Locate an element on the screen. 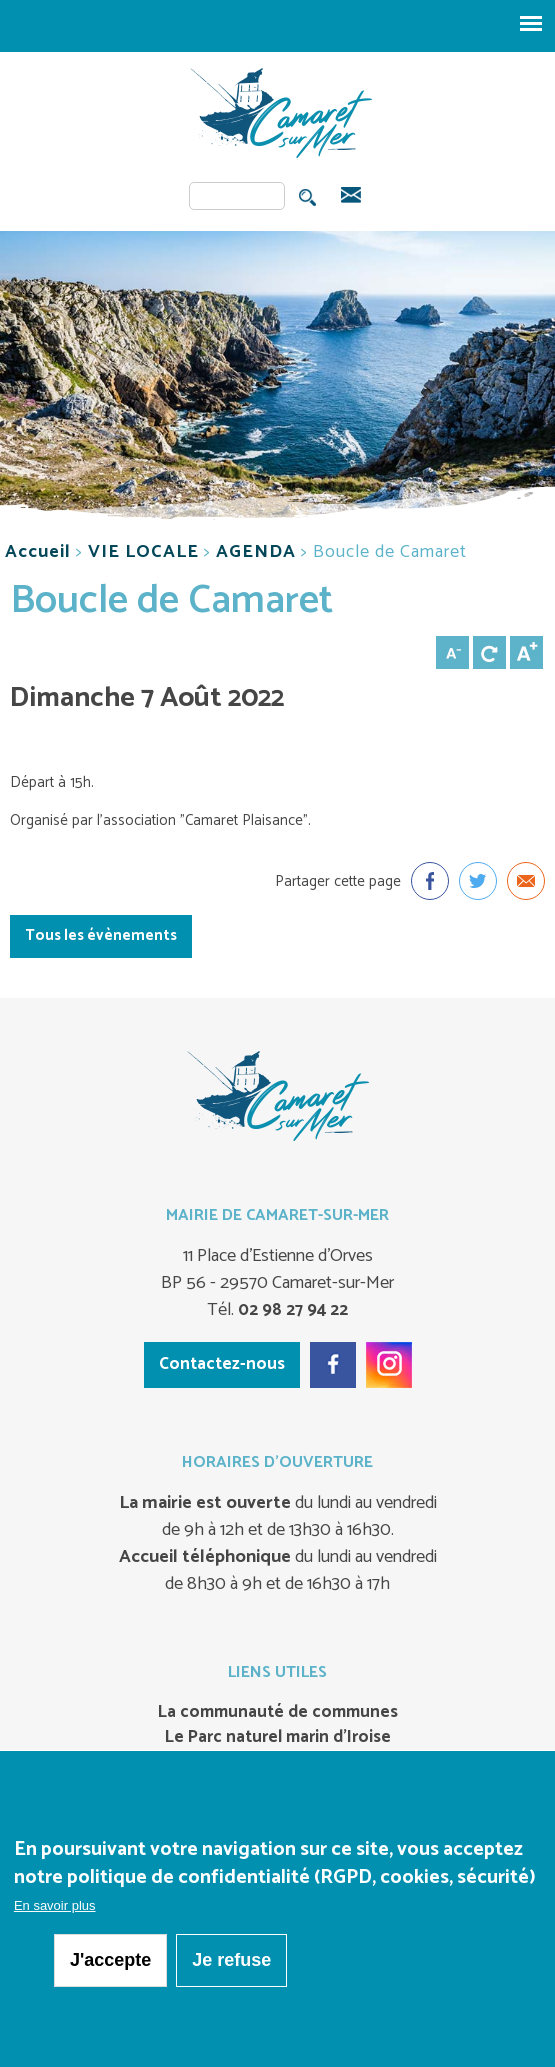 The height and width of the screenshot is (2067, 555). Je refuse is located at coordinates (231, 1962).